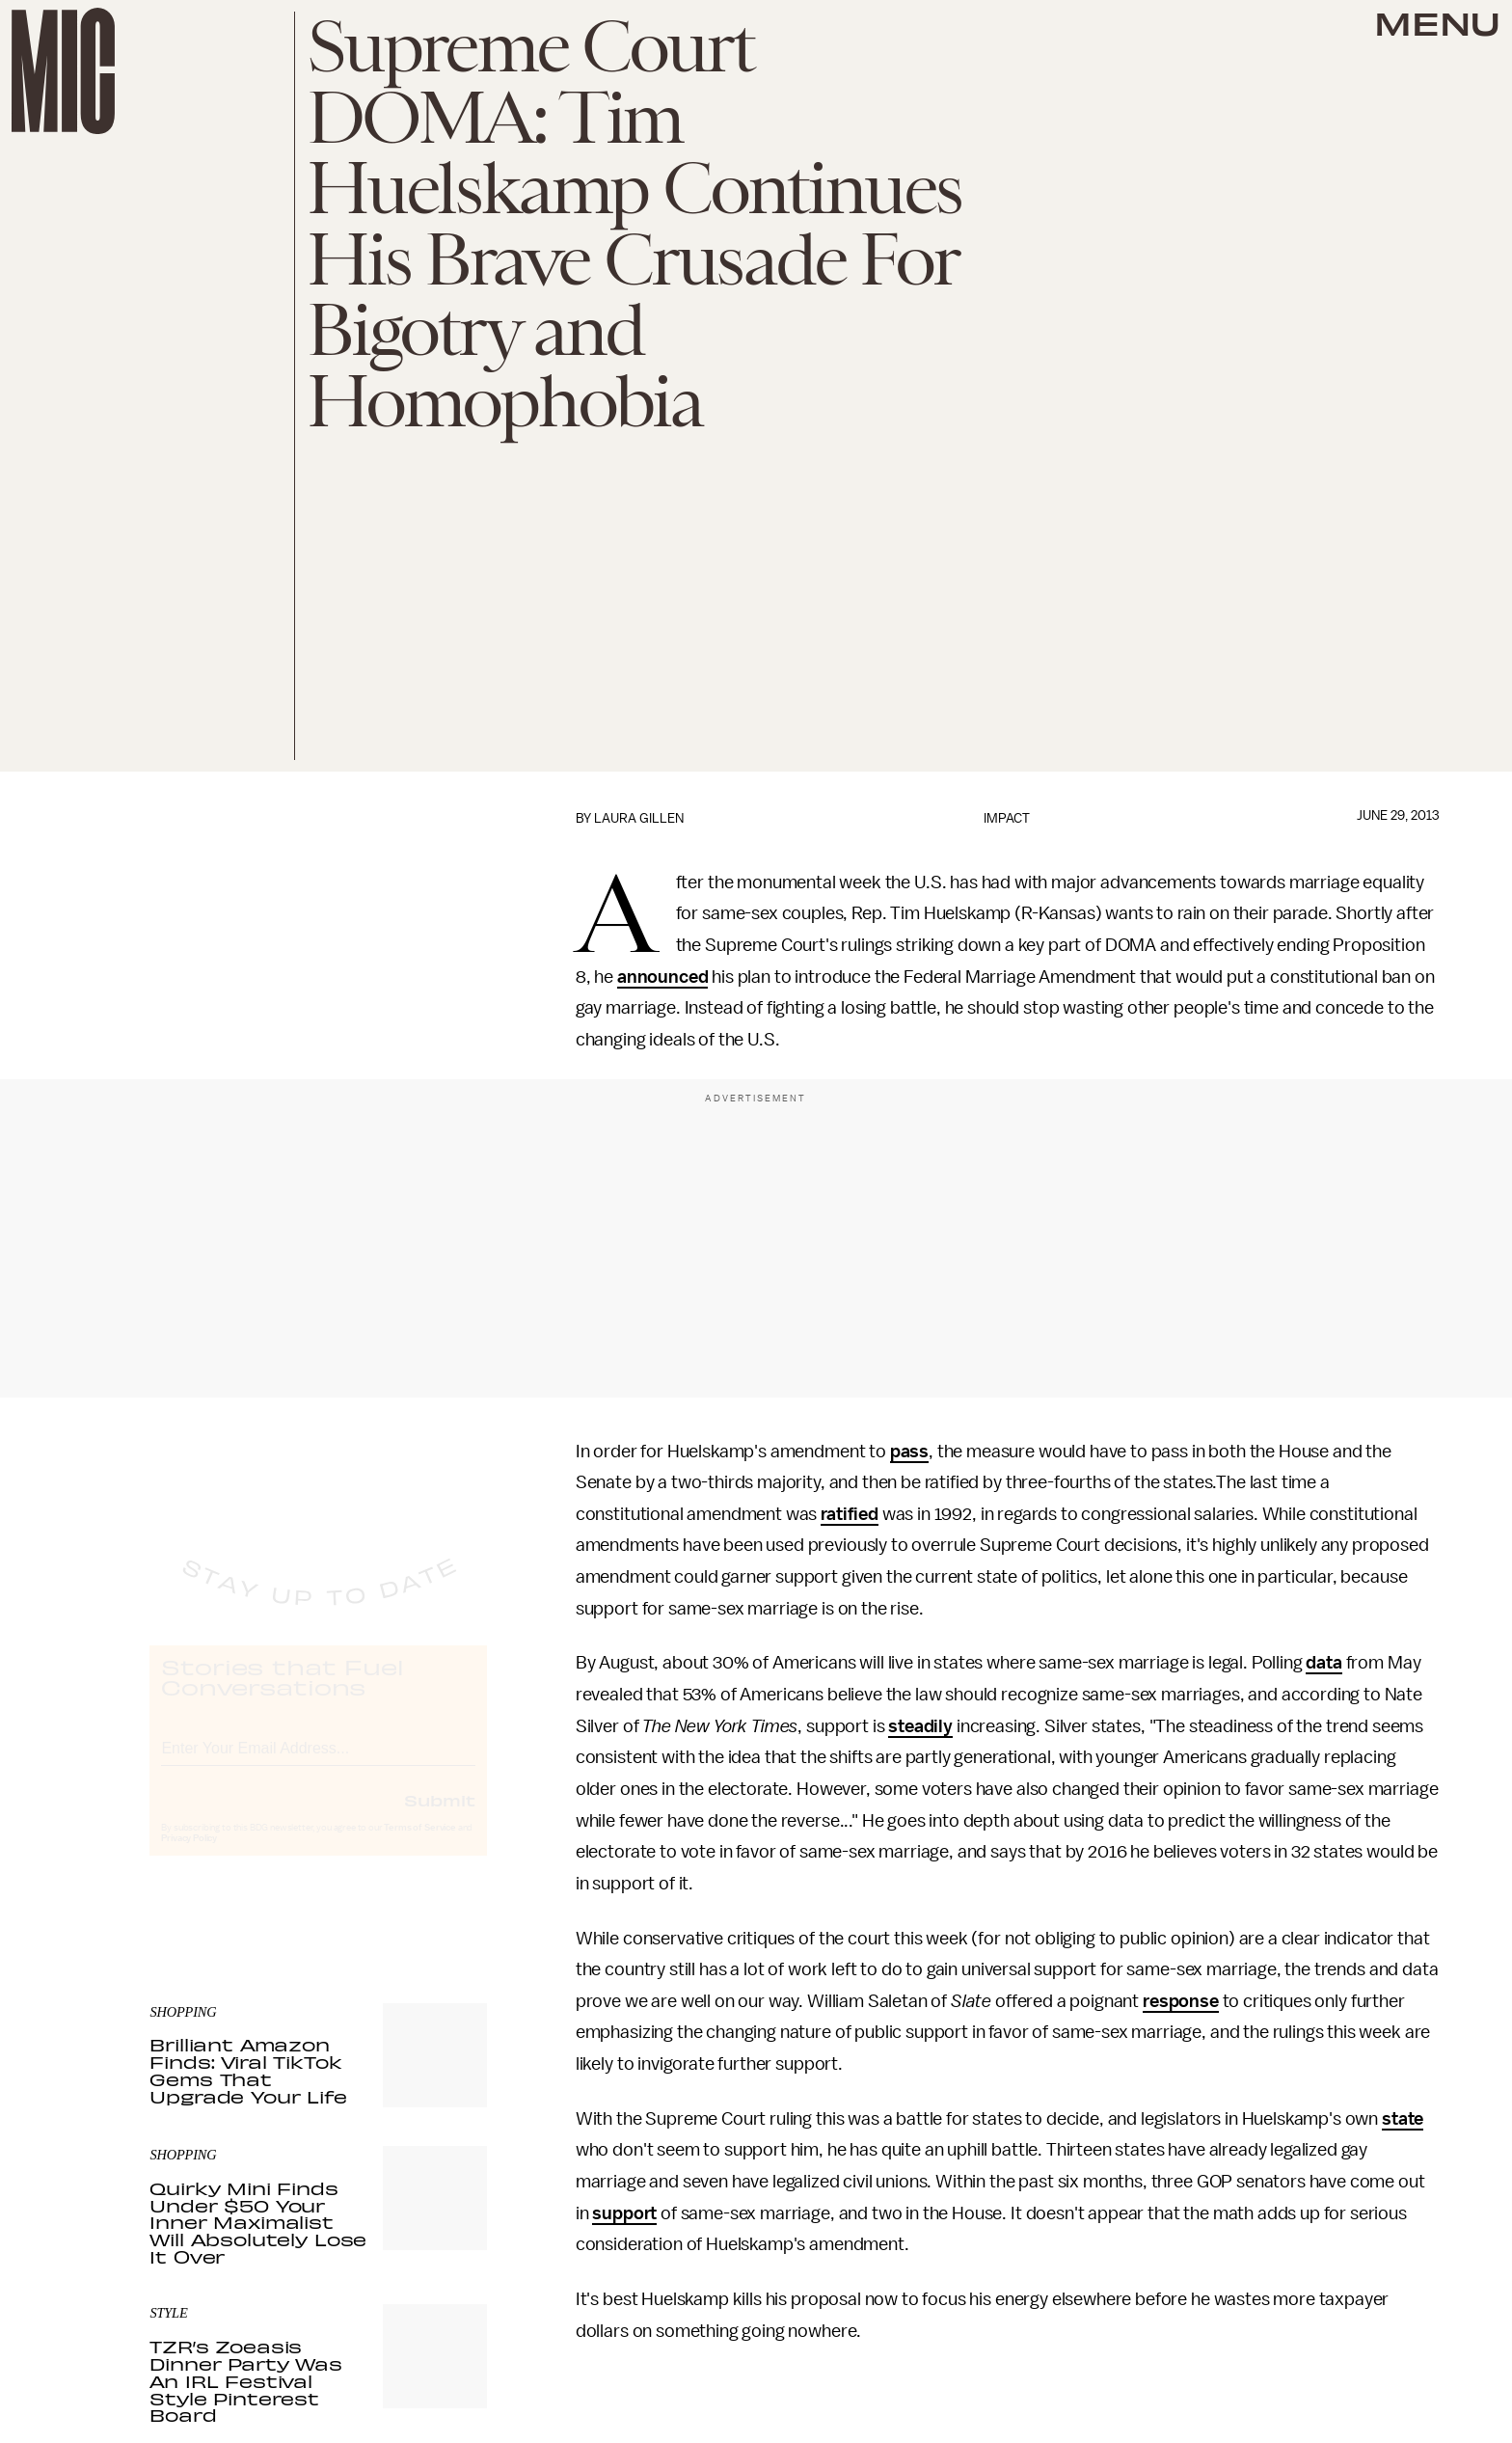 The image size is (1512, 2443). I want to click on Terms of Service, so click(419, 1846).